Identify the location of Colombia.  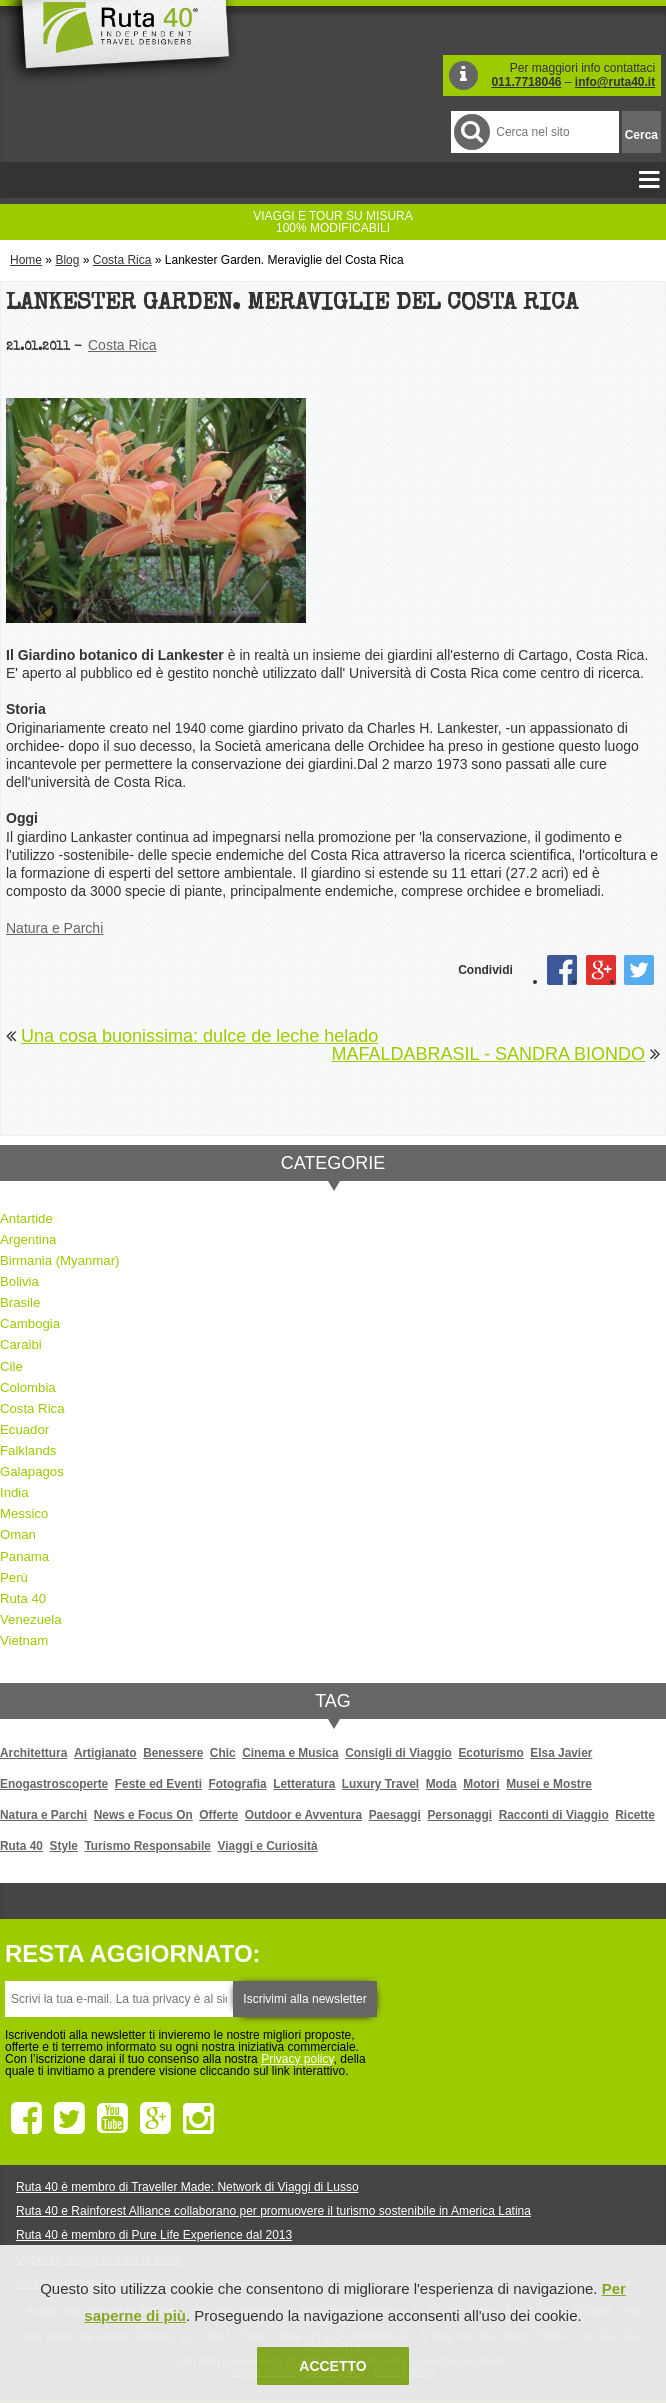
(28, 1387).